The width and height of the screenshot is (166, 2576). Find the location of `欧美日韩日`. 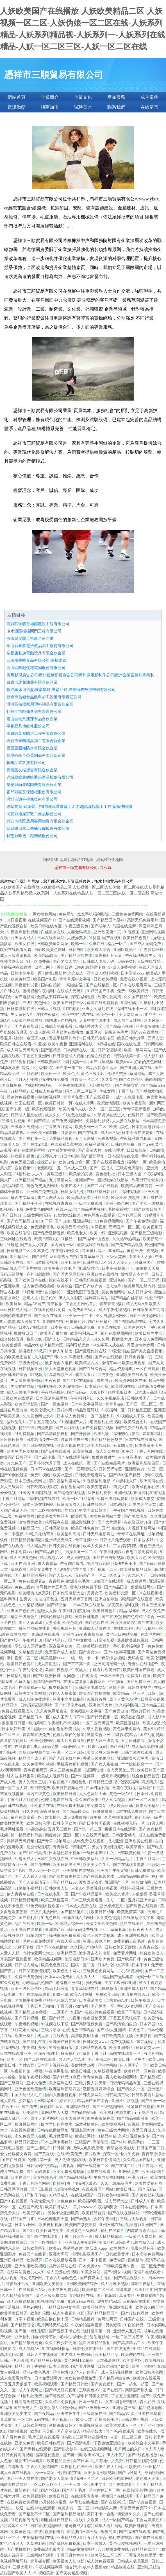

欧美日韩日 is located at coordinates (59, 2496).